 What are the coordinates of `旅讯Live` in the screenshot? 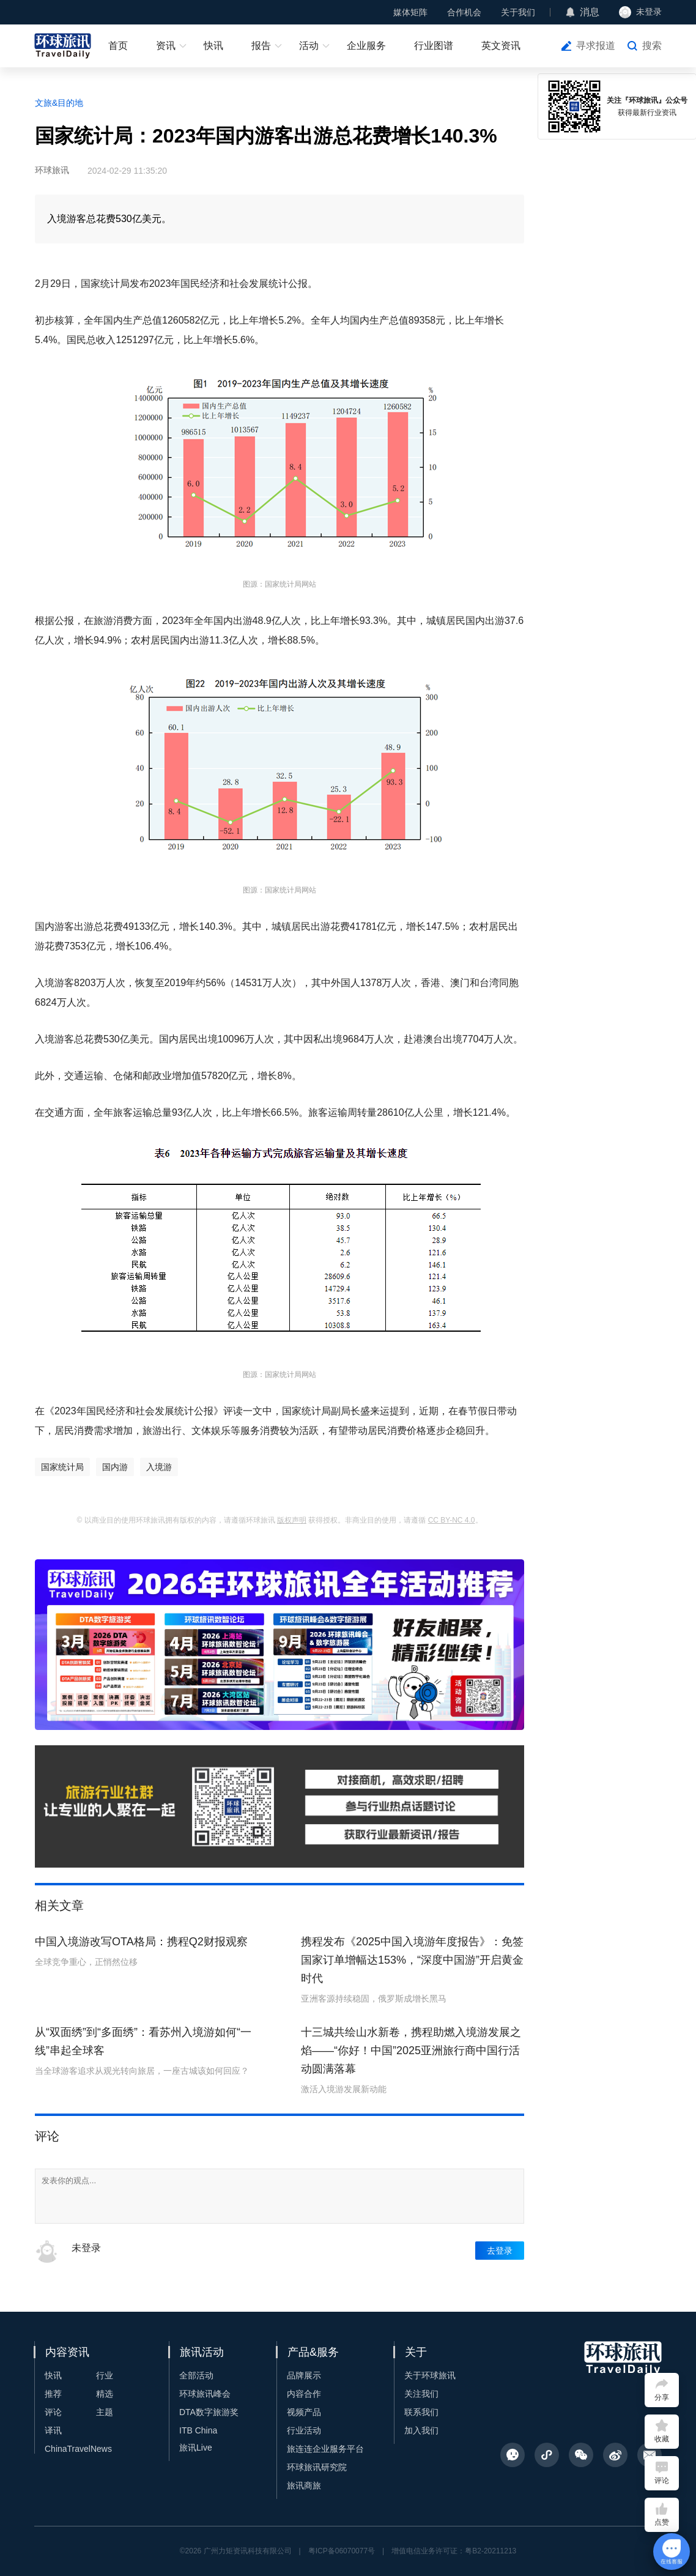 It's located at (195, 2447).